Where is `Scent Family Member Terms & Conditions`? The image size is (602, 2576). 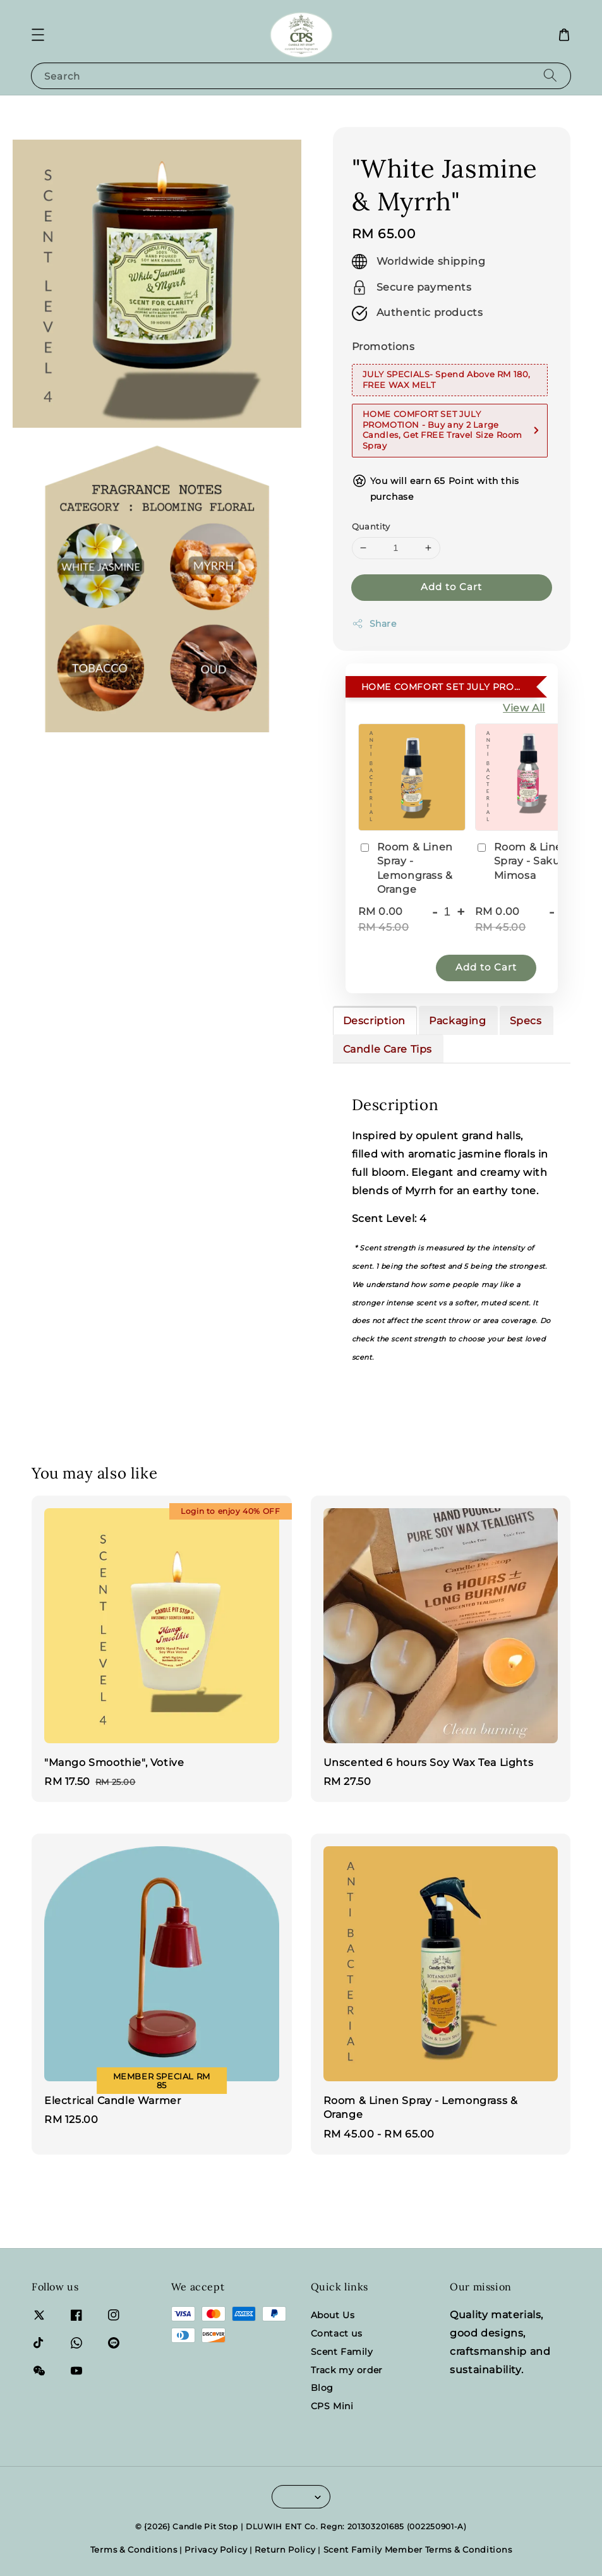 Scent Family Member Terms & Conditions is located at coordinates (417, 2549).